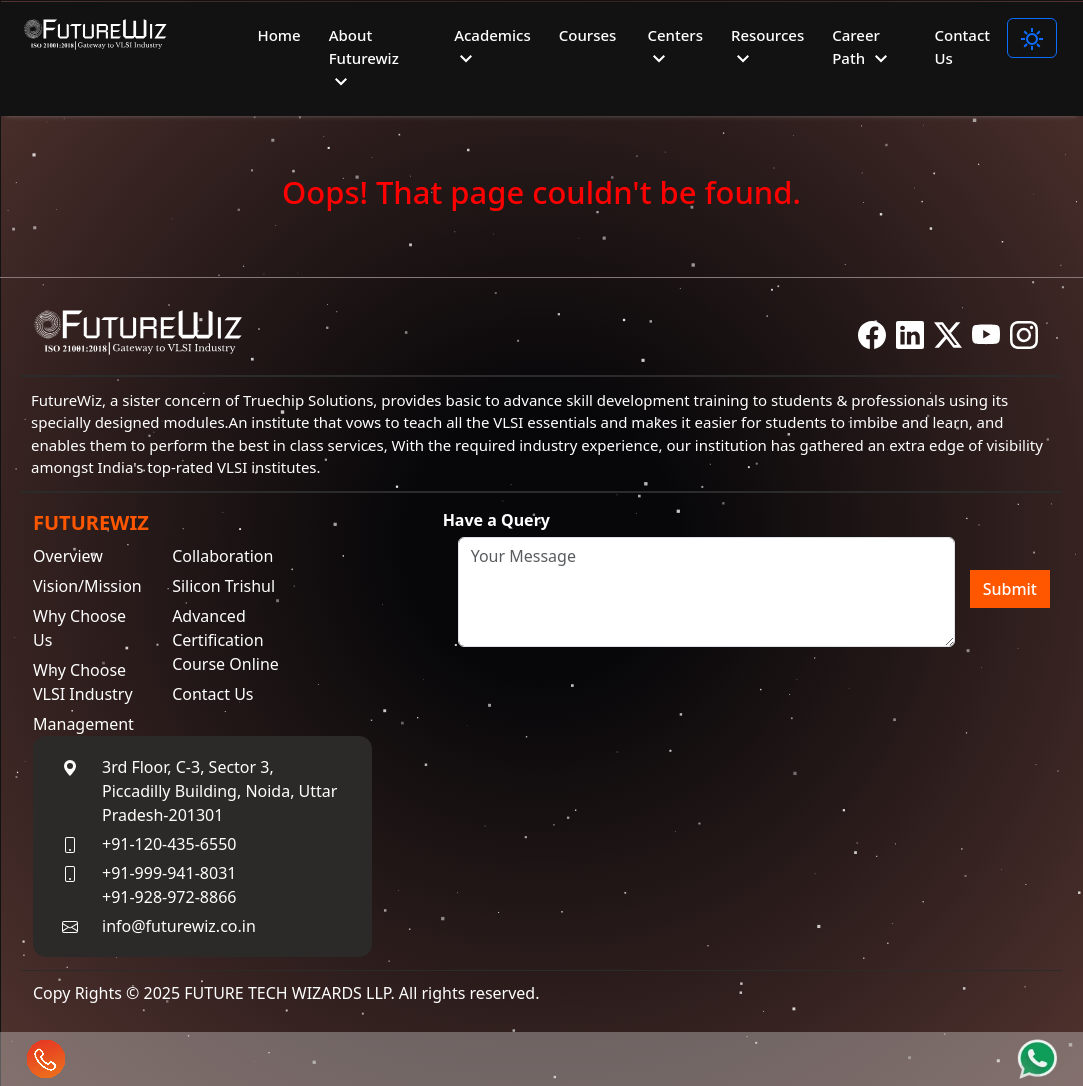  What do you see at coordinates (68, 558) in the screenshot?
I see `Overview` at bounding box center [68, 558].